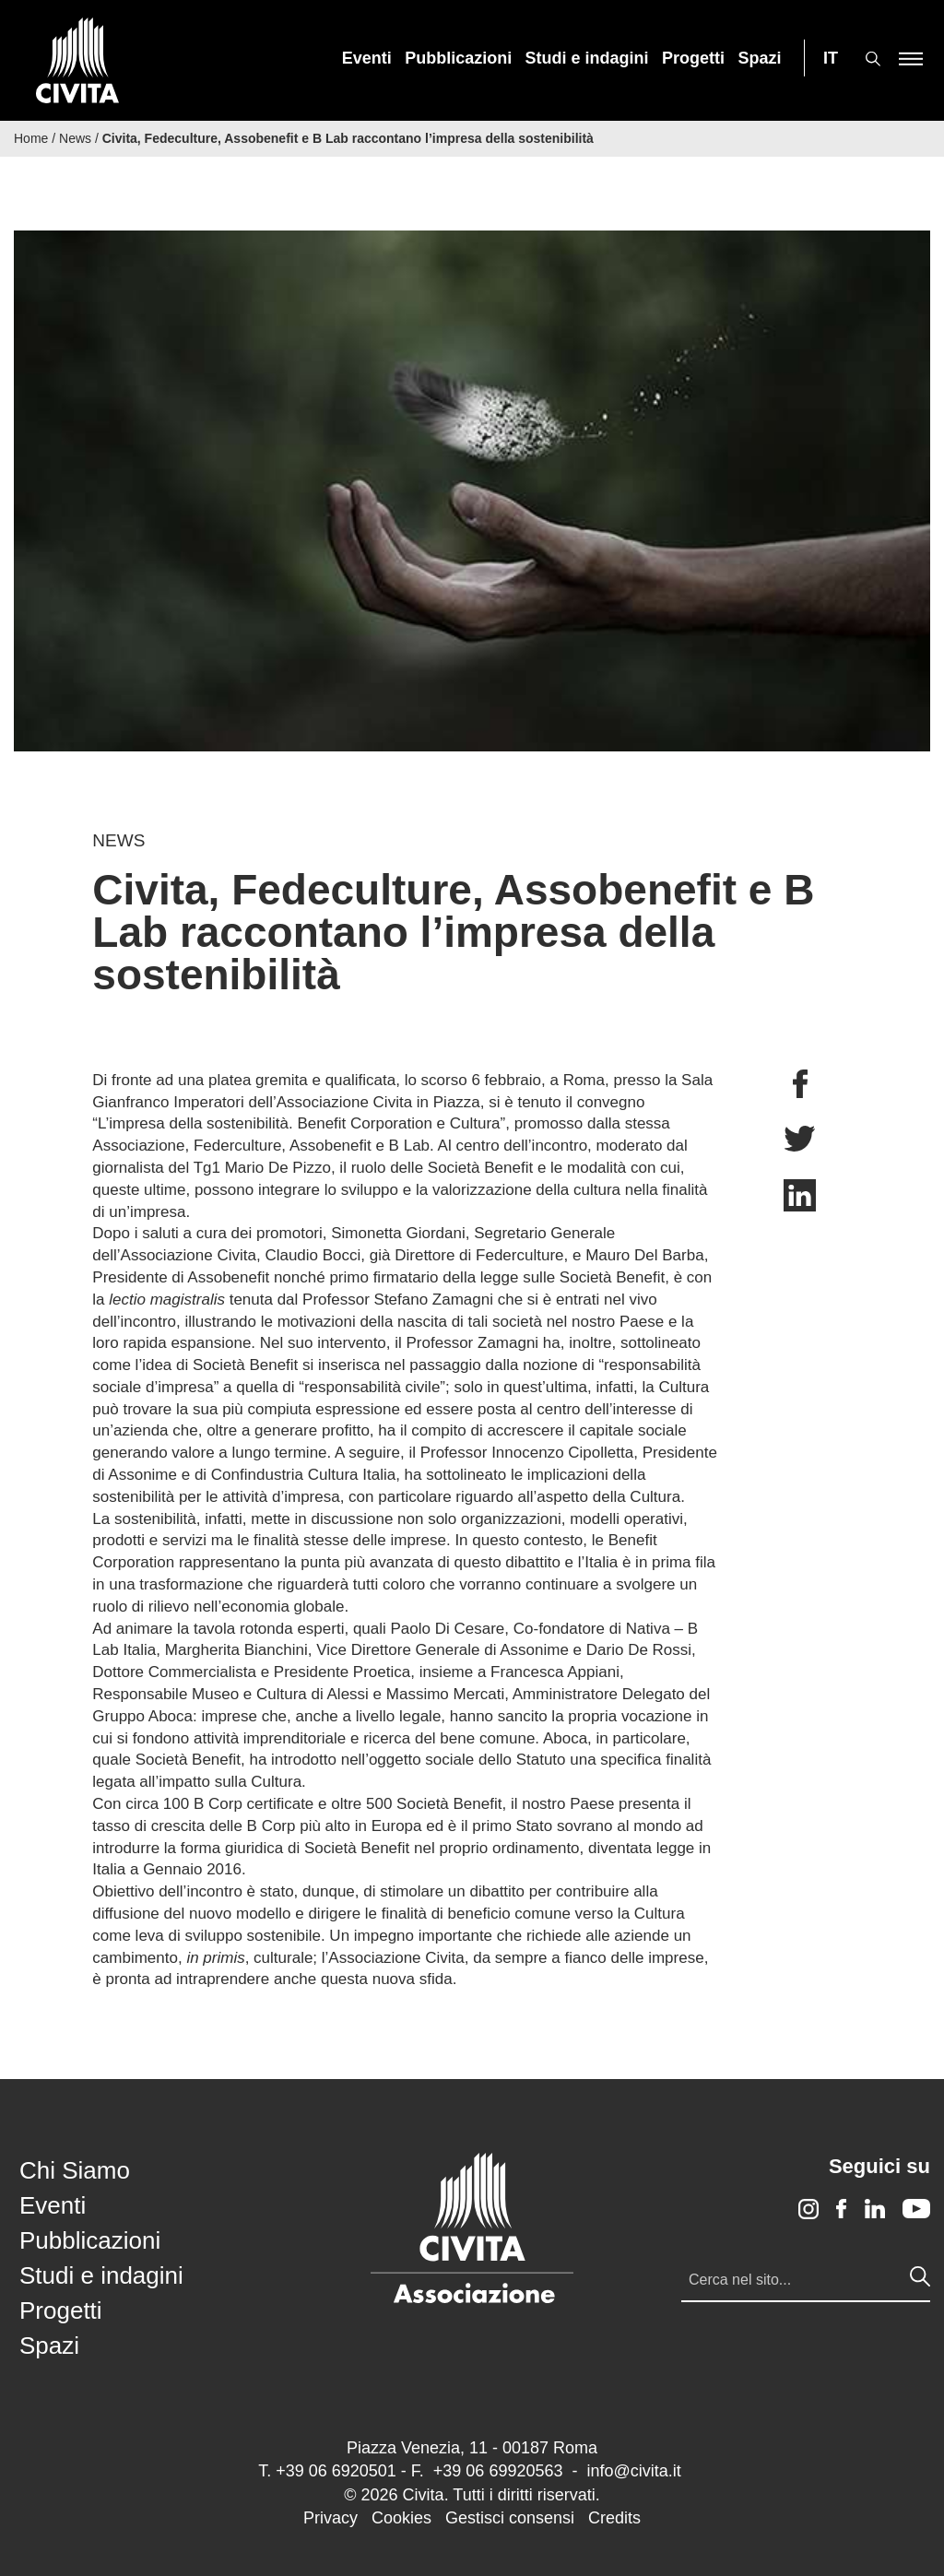 This screenshot has height=2576, width=944. I want to click on Eventi, so click(367, 58).